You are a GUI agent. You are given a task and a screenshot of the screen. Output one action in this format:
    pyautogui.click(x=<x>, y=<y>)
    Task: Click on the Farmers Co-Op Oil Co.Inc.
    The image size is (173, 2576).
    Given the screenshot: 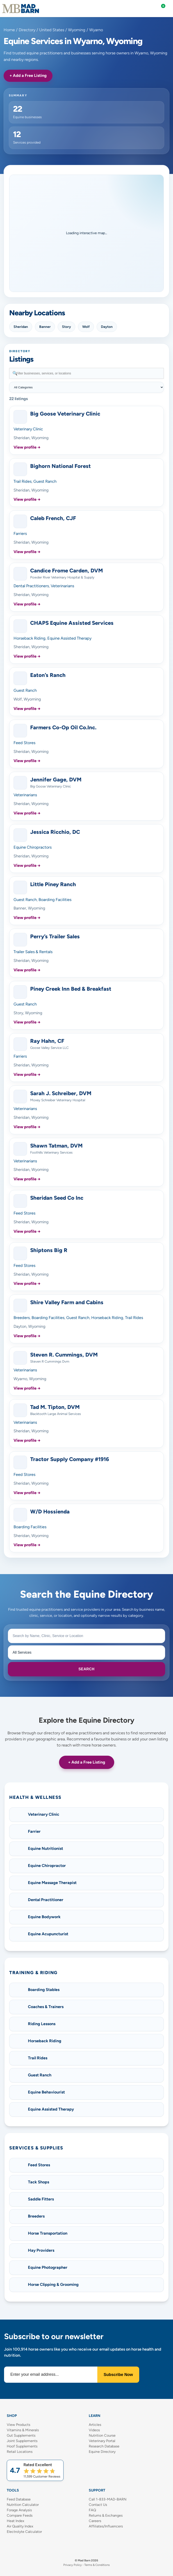 What is the action you would take?
    pyautogui.click(x=63, y=727)
    